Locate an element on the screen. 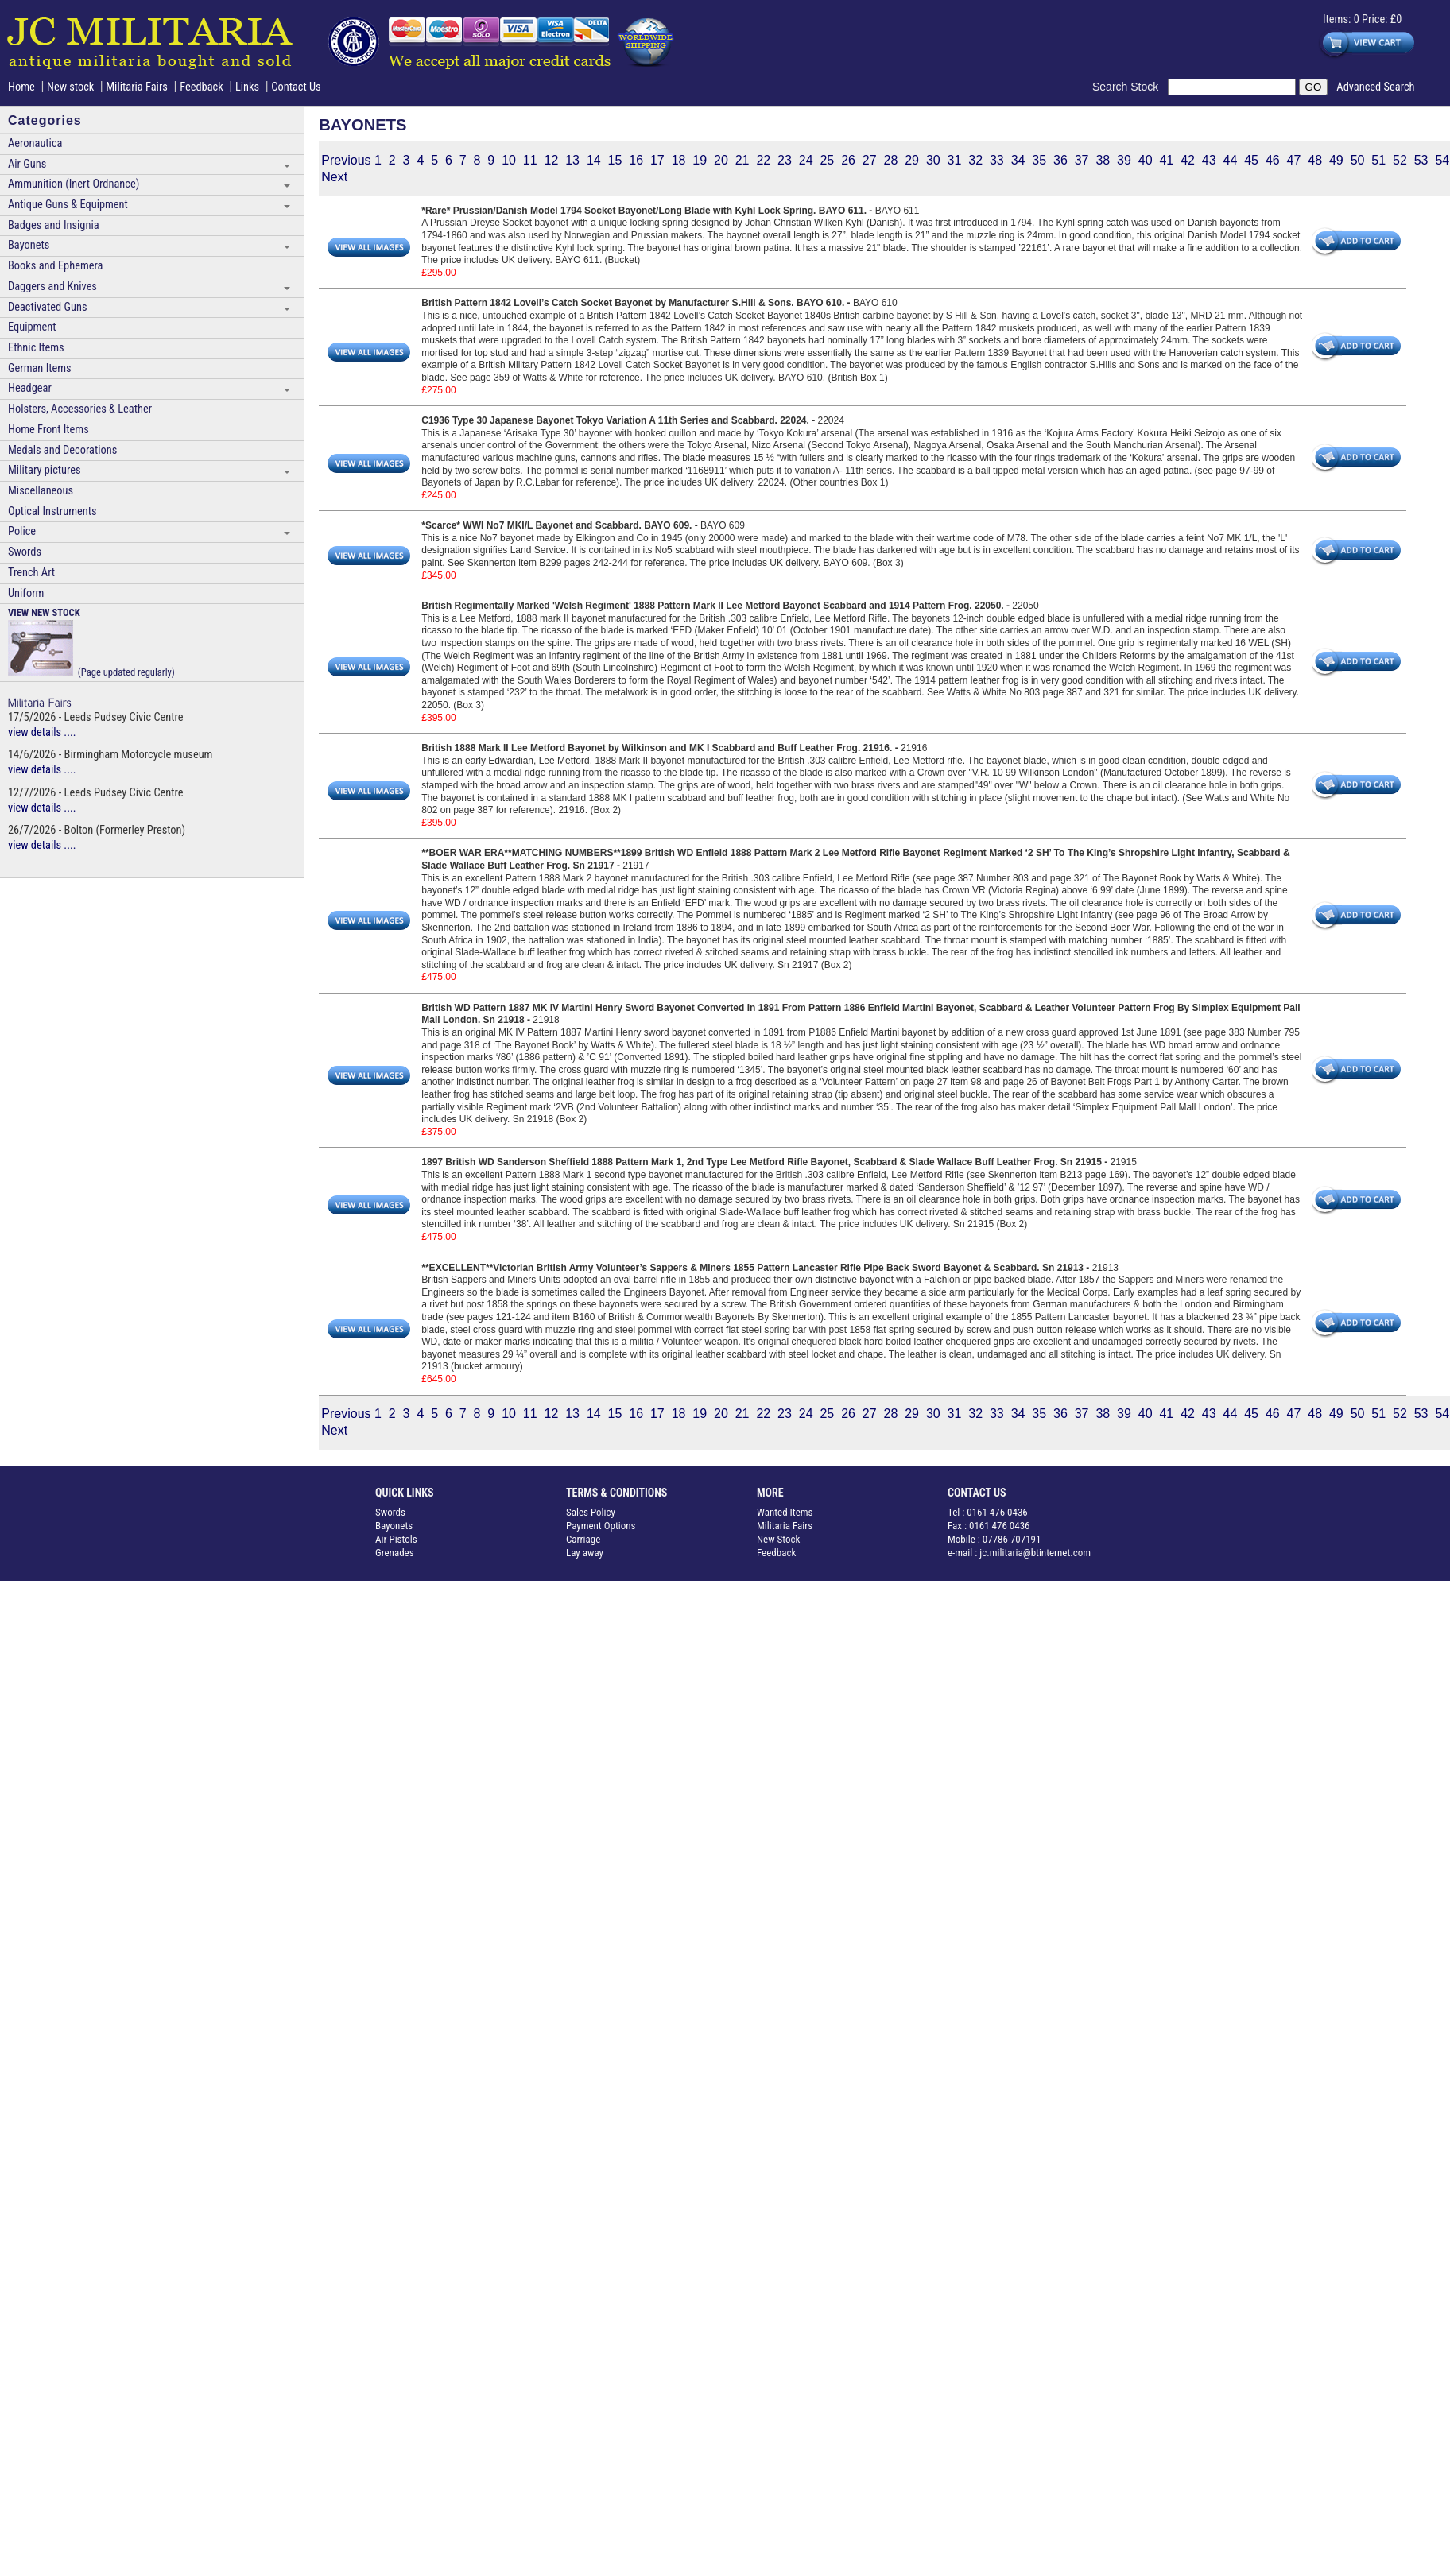 This screenshot has width=1450, height=2576. 53 is located at coordinates (1421, 160).